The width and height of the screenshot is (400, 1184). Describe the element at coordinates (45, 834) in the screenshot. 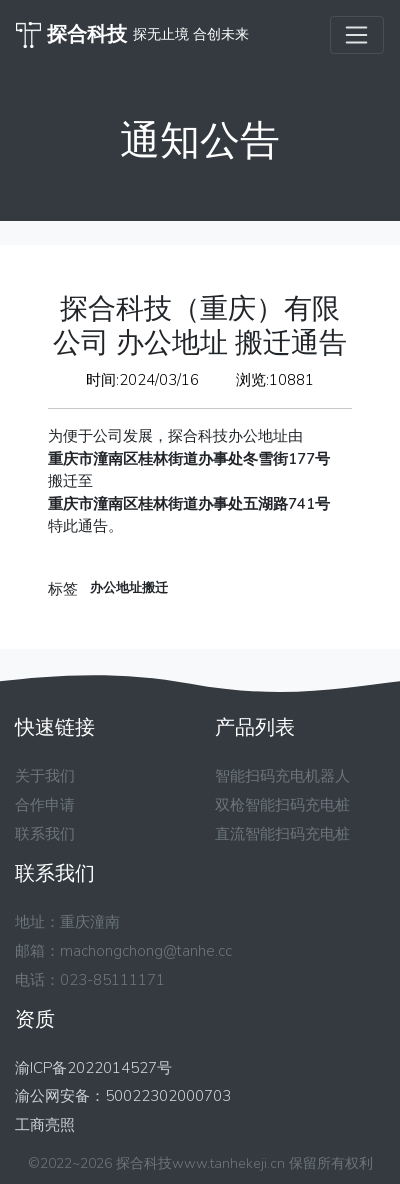

I see `联系我们` at that location.